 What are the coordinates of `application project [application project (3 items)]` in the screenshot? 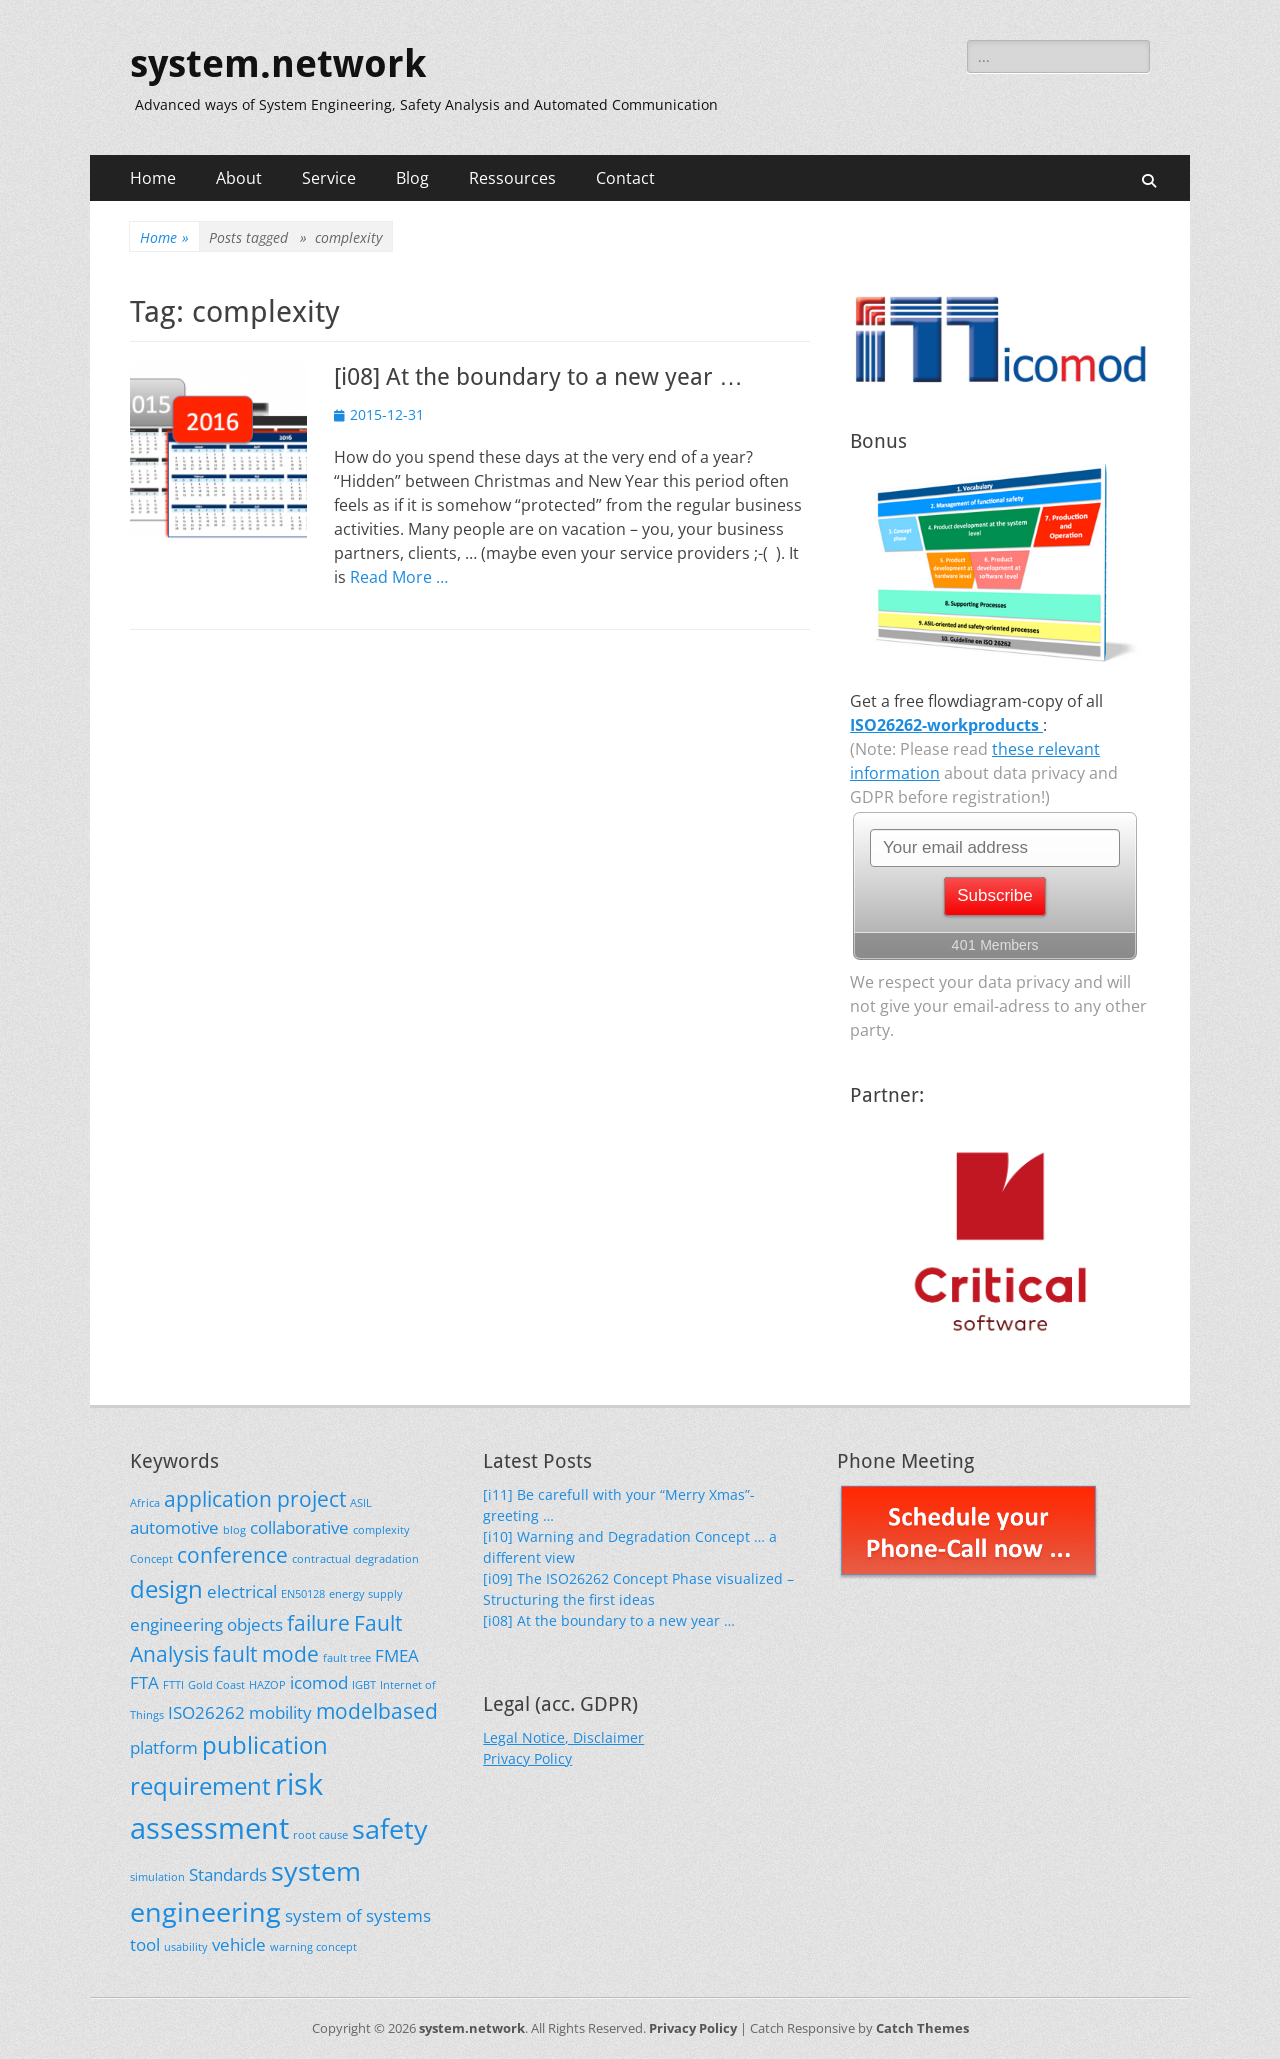 It's located at (255, 1499).